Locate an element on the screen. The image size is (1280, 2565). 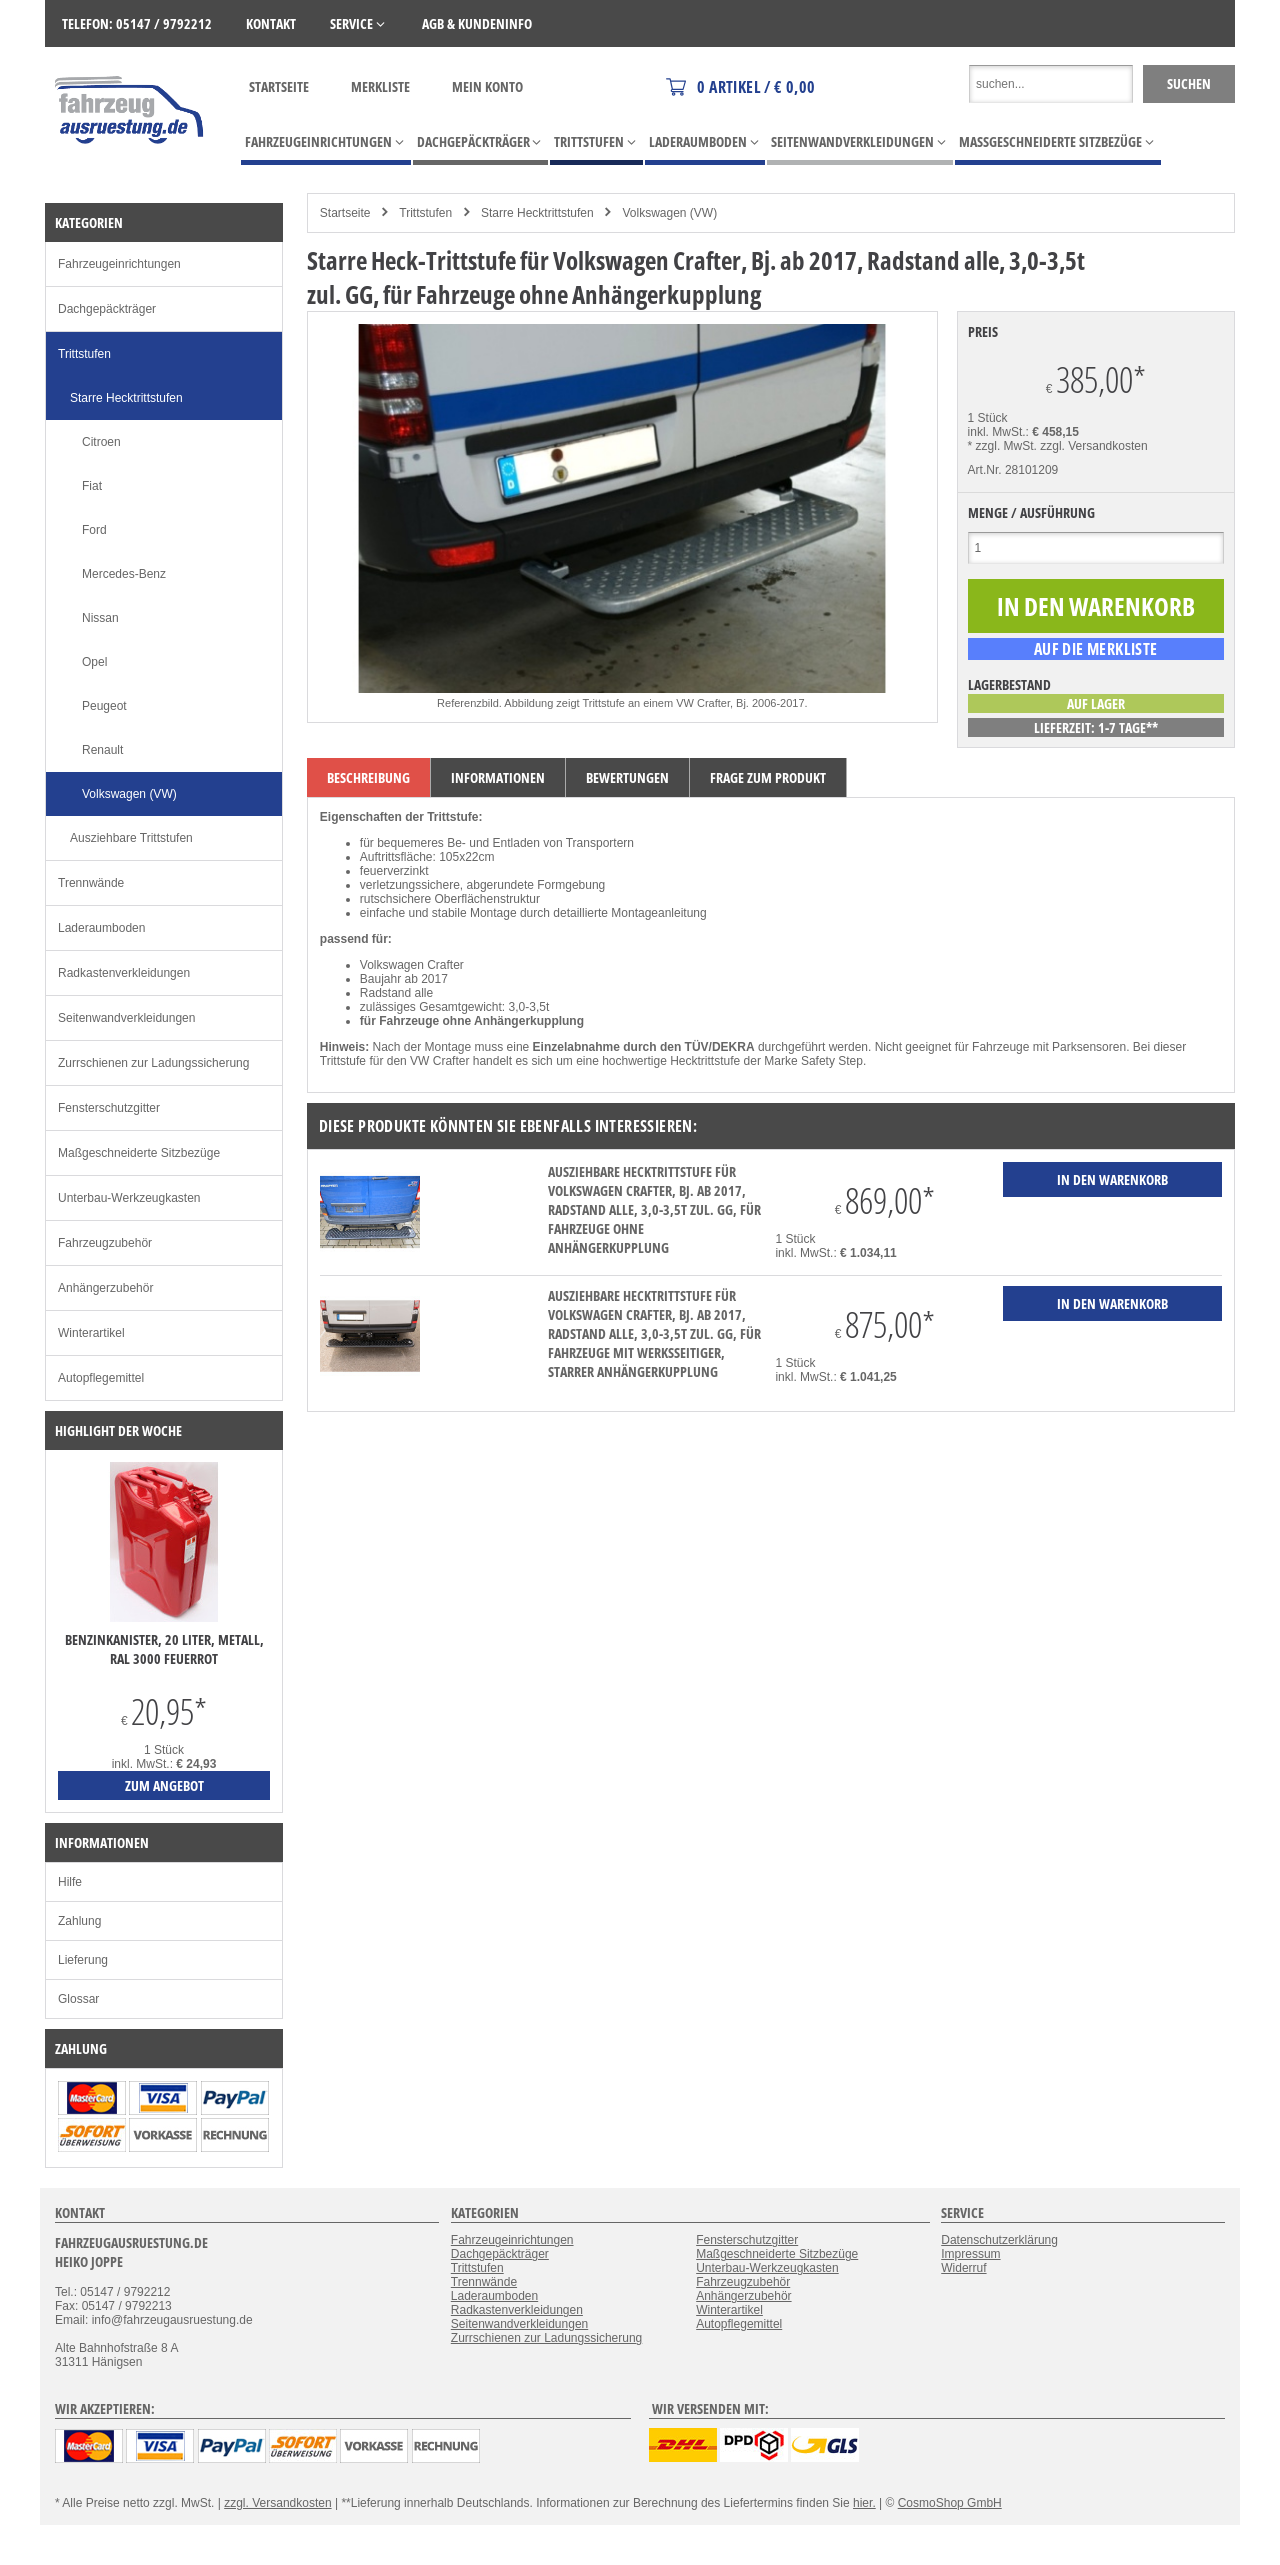
Startseite is located at coordinates (279, 86).